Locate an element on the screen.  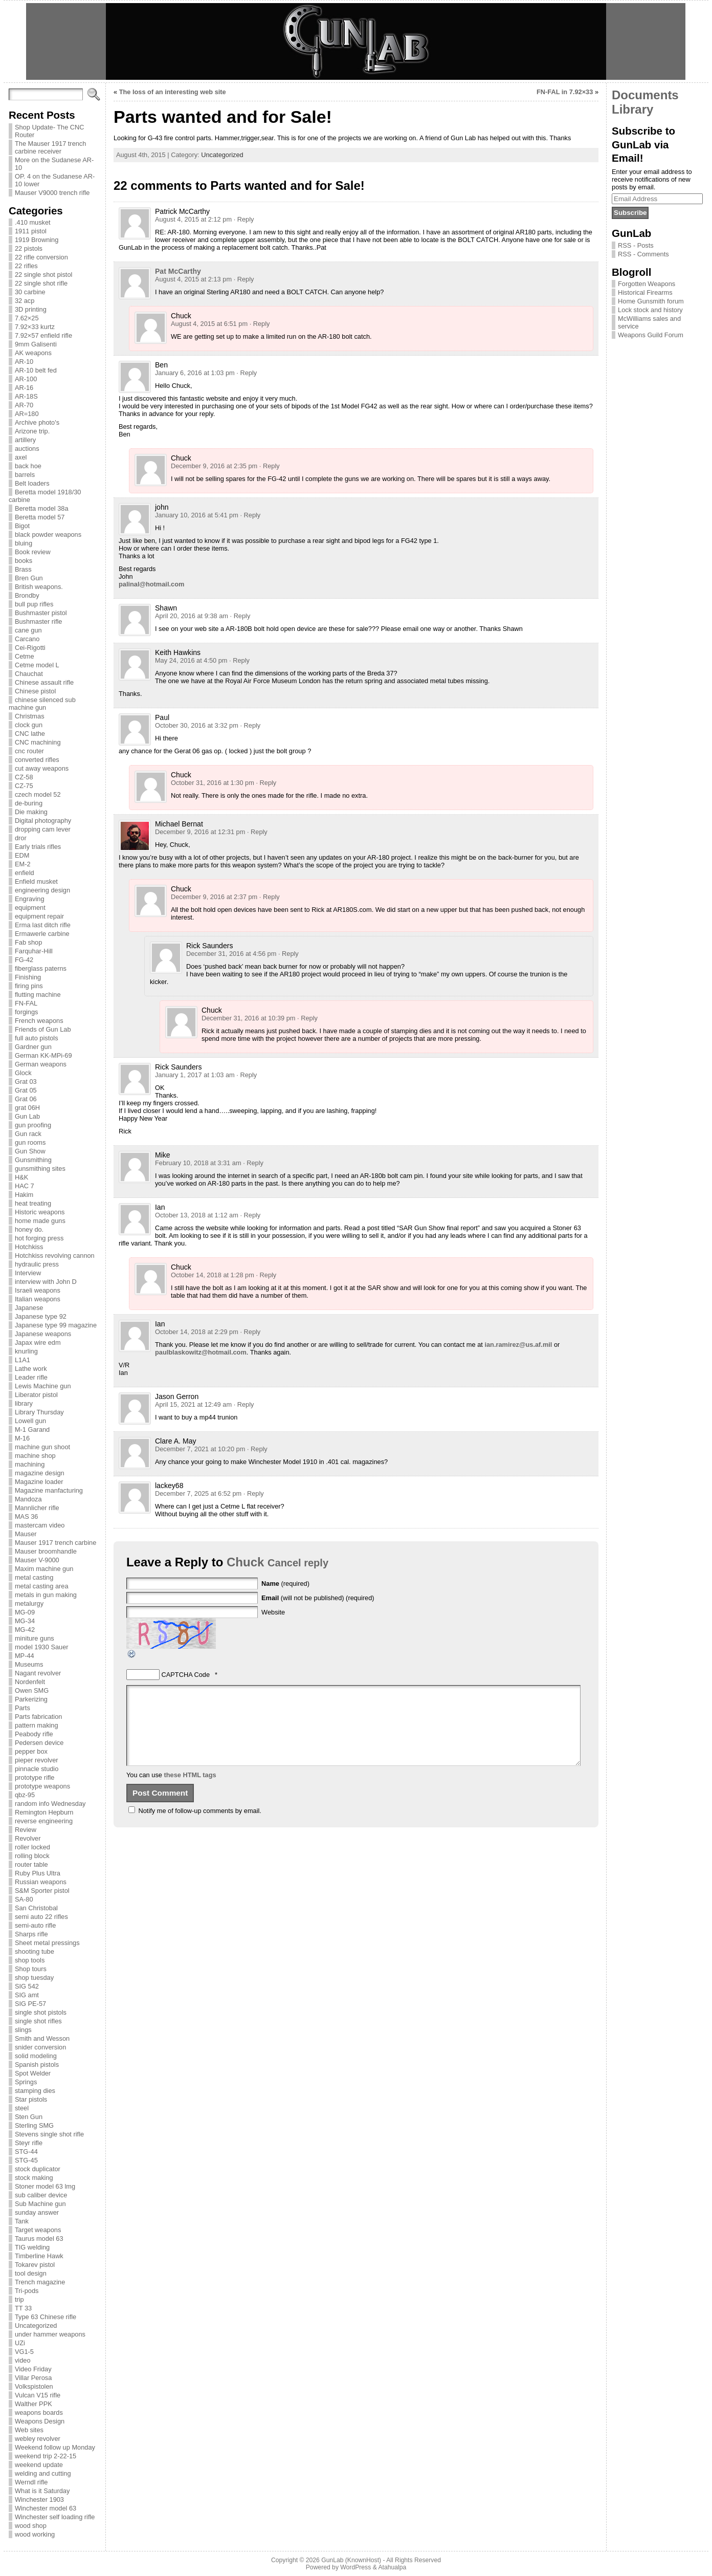
· Reply [Reply to Ian] is located at coordinates (250, 1215).